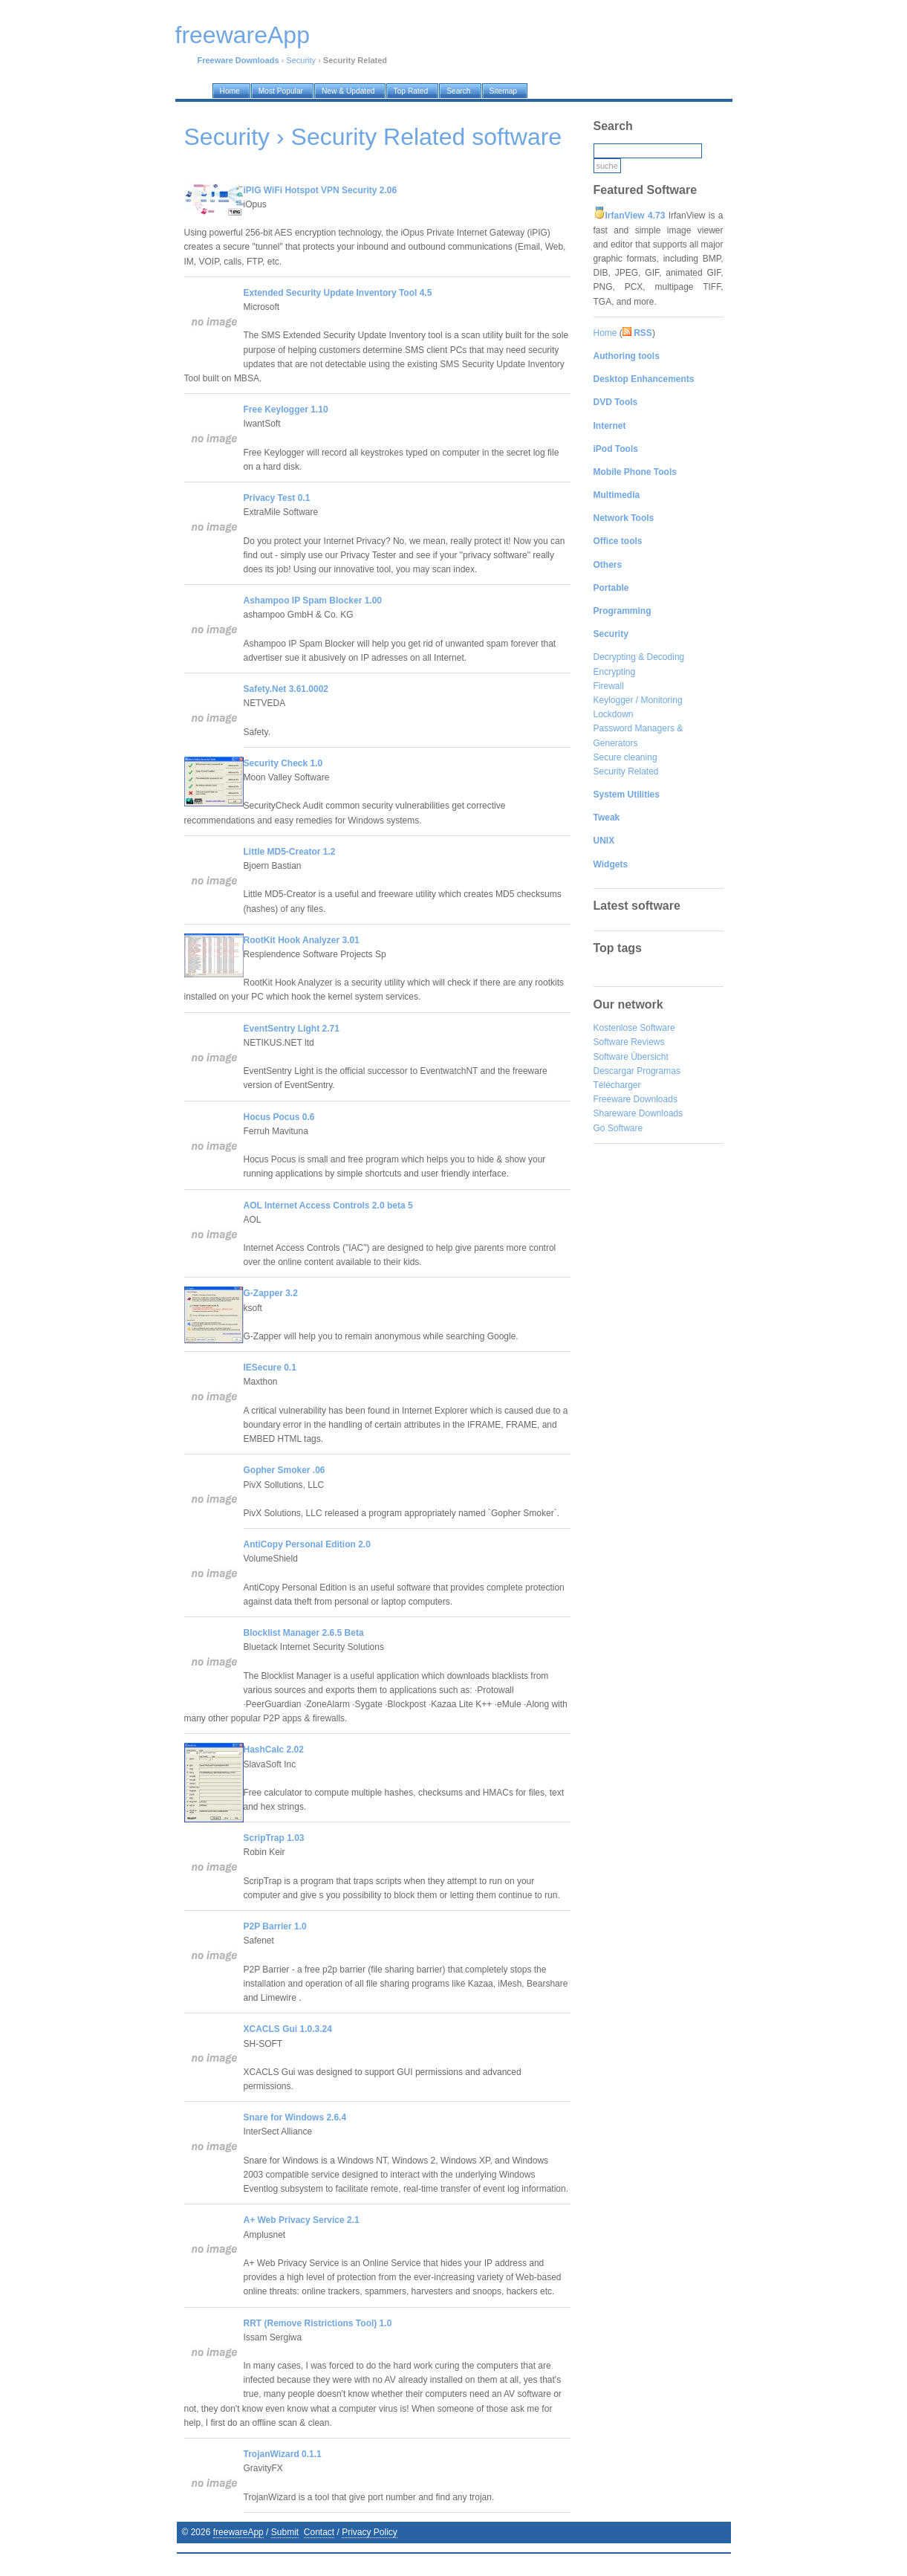 The image size is (907, 2576). What do you see at coordinates (318, 2323) in the screenshot?
I see `RRT (Remove Ristrictions Tool) 1.0` at bounding box center [318, 2323].